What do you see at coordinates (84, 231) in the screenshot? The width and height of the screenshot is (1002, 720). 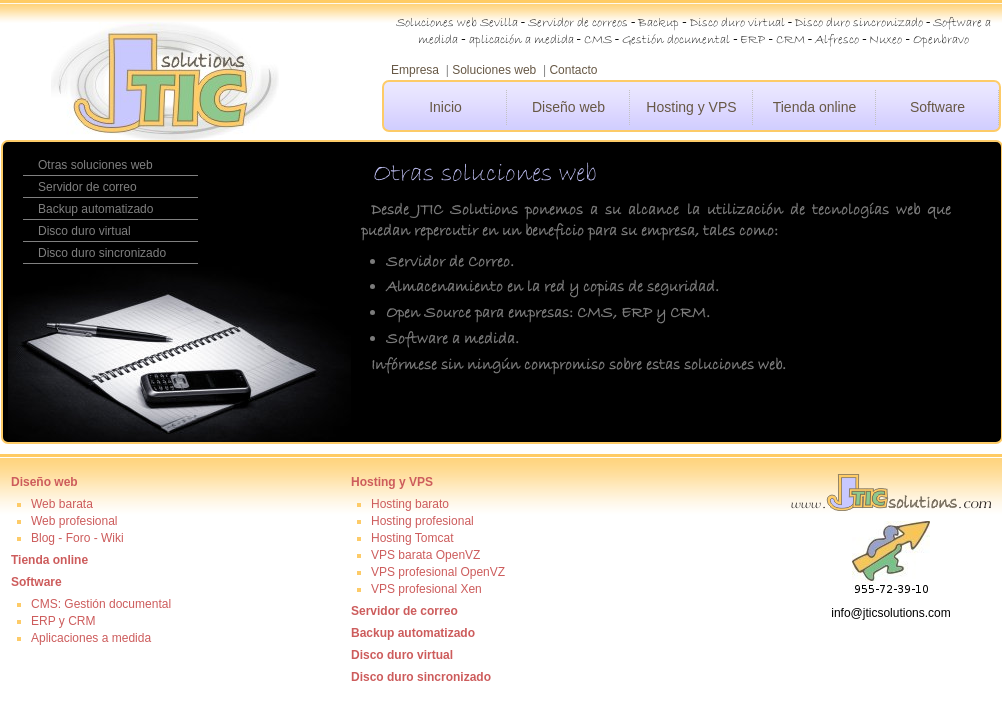 I see `Disco duro virtual` at bounding box center [84, 231].